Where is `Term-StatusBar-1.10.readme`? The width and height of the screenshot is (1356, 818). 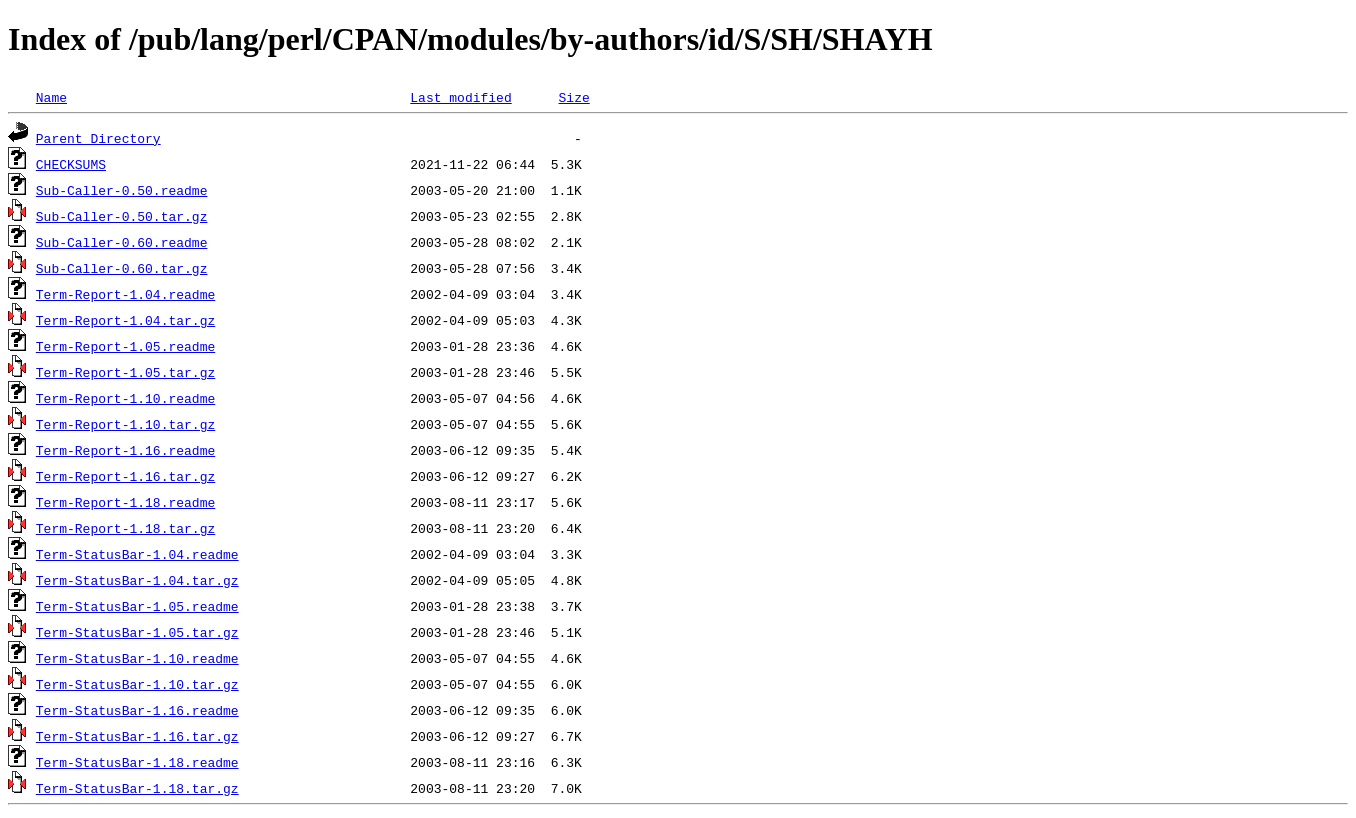
Term-StatusBar-1.10.readme is located at coordinates (137, 658).